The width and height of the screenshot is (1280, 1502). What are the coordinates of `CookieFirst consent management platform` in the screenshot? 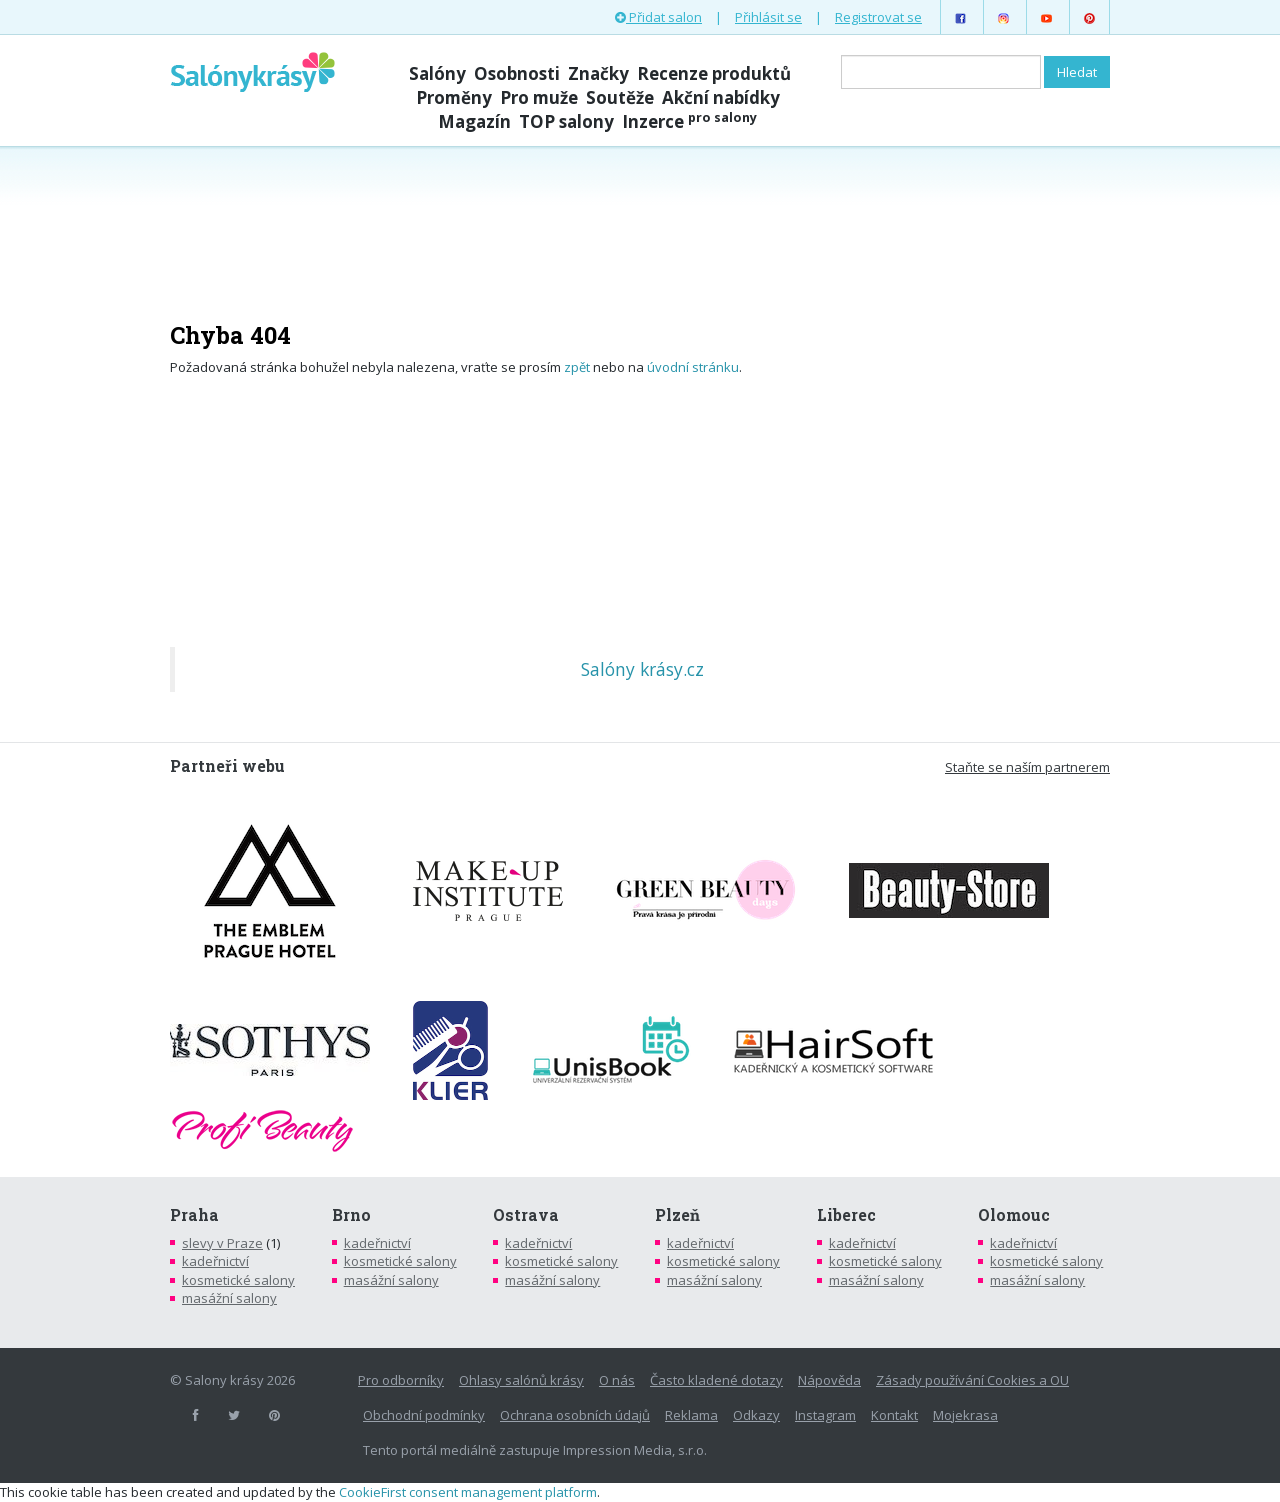 It's located at (468, 1492).